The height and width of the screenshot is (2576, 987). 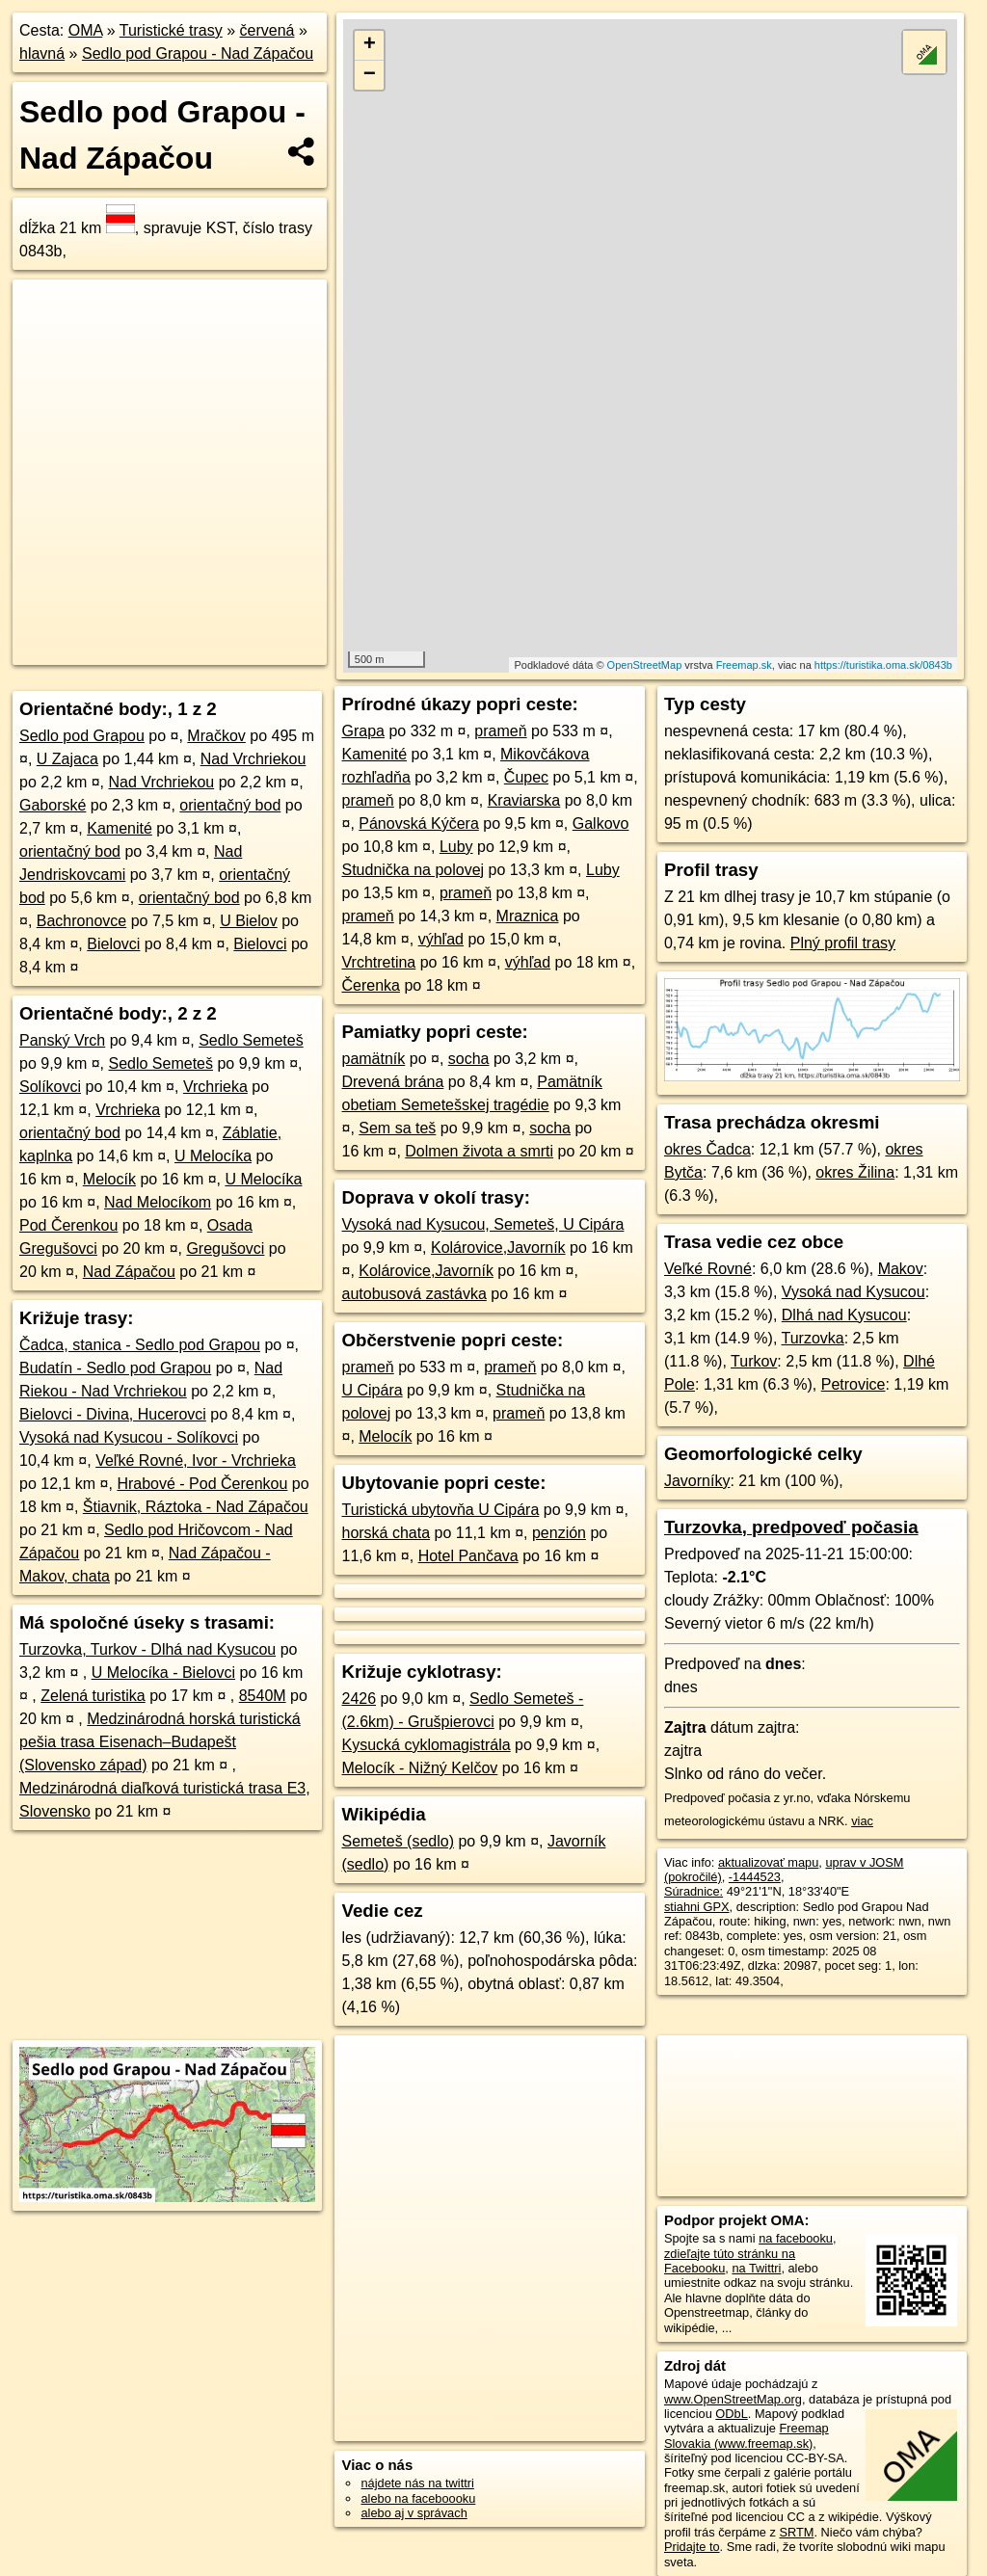 What do you see at coordinates (68, 1225) in the screenshot?
I see `Pod Čerenkou` at bounding box center [68, 1225].